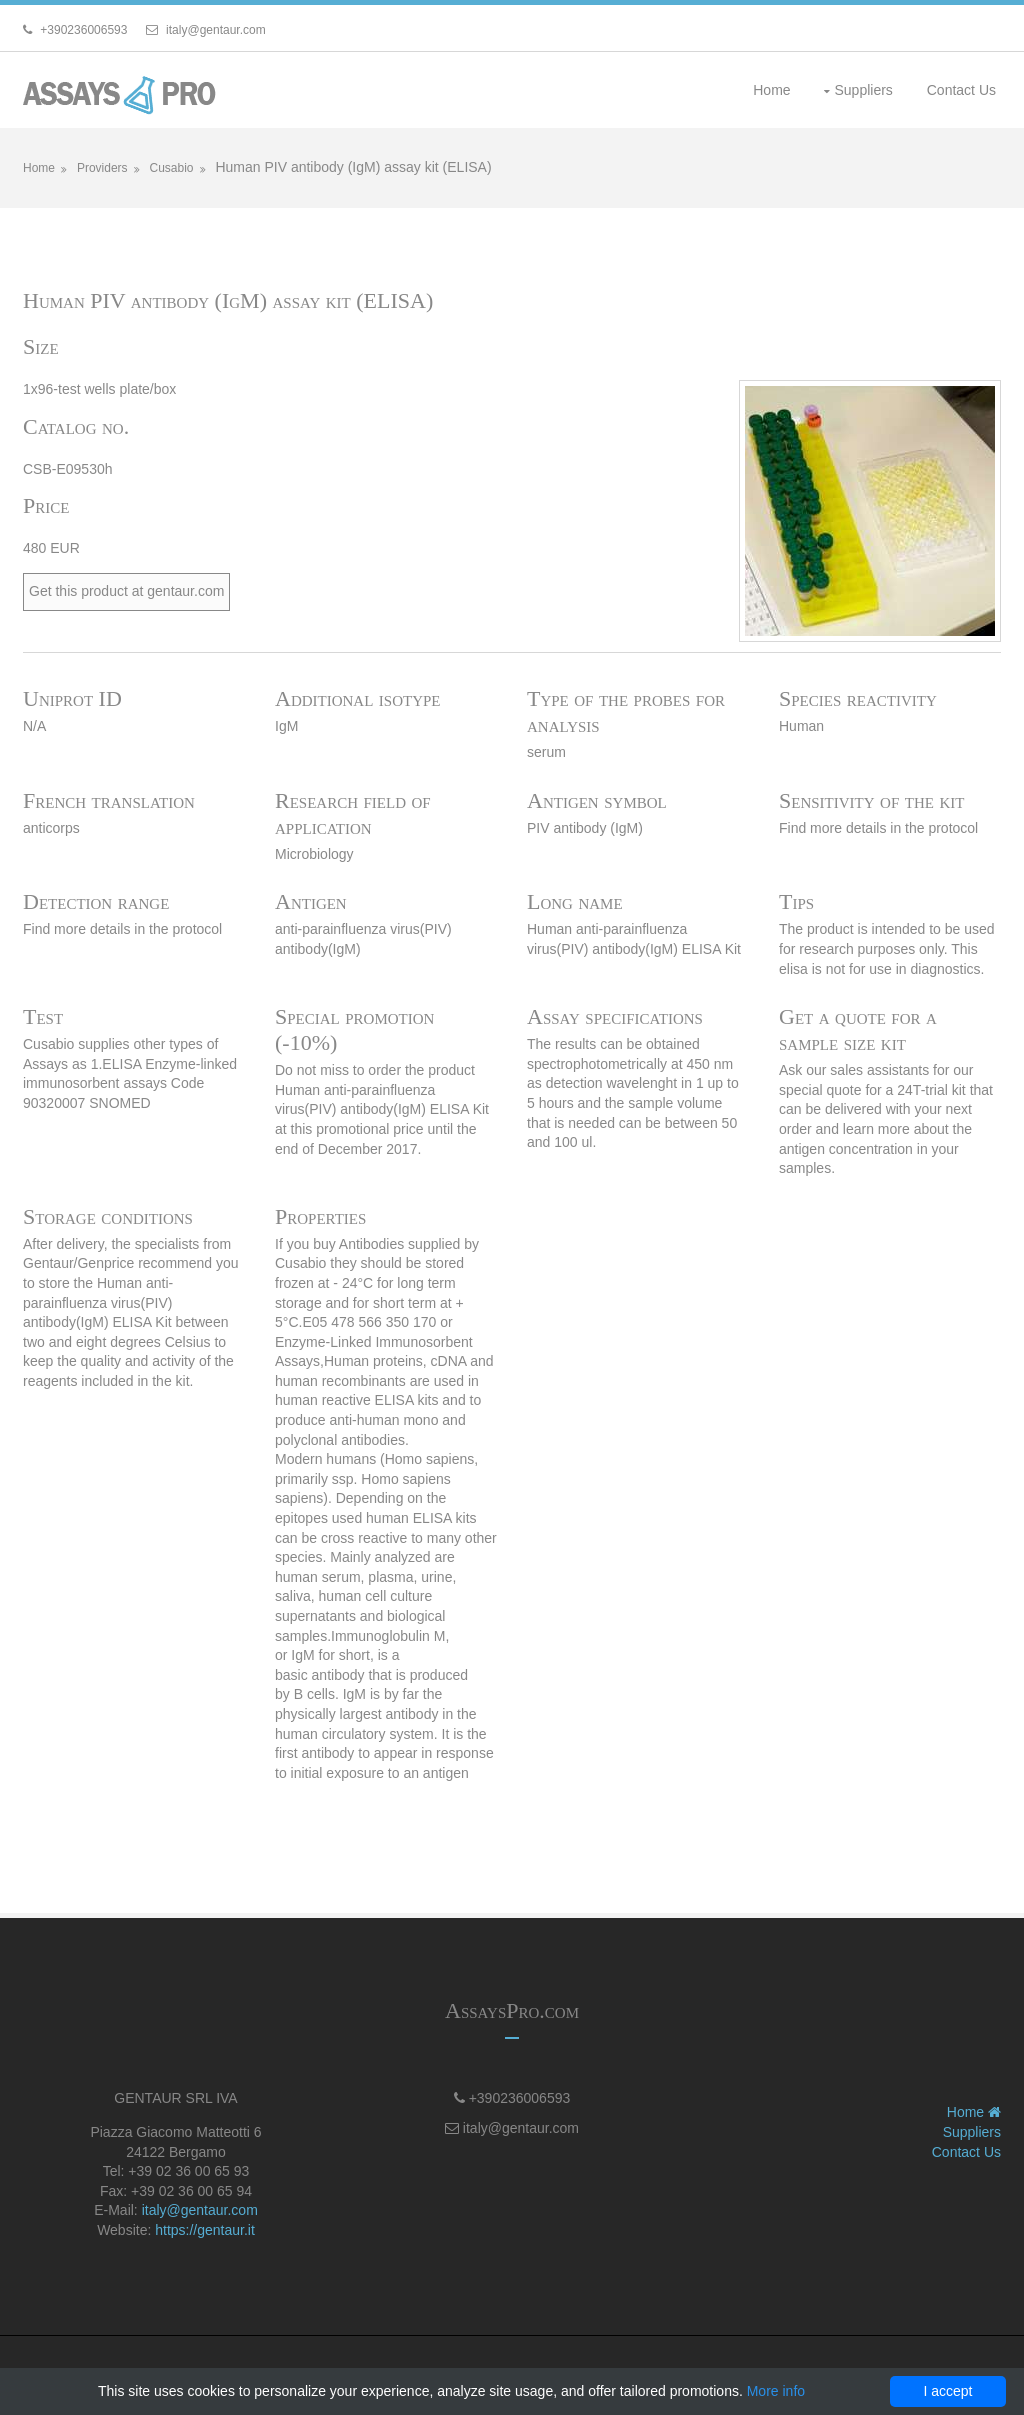 The width and height of the screenshot is (1024, 2415). I want to click on Providers, so click(102, 168).